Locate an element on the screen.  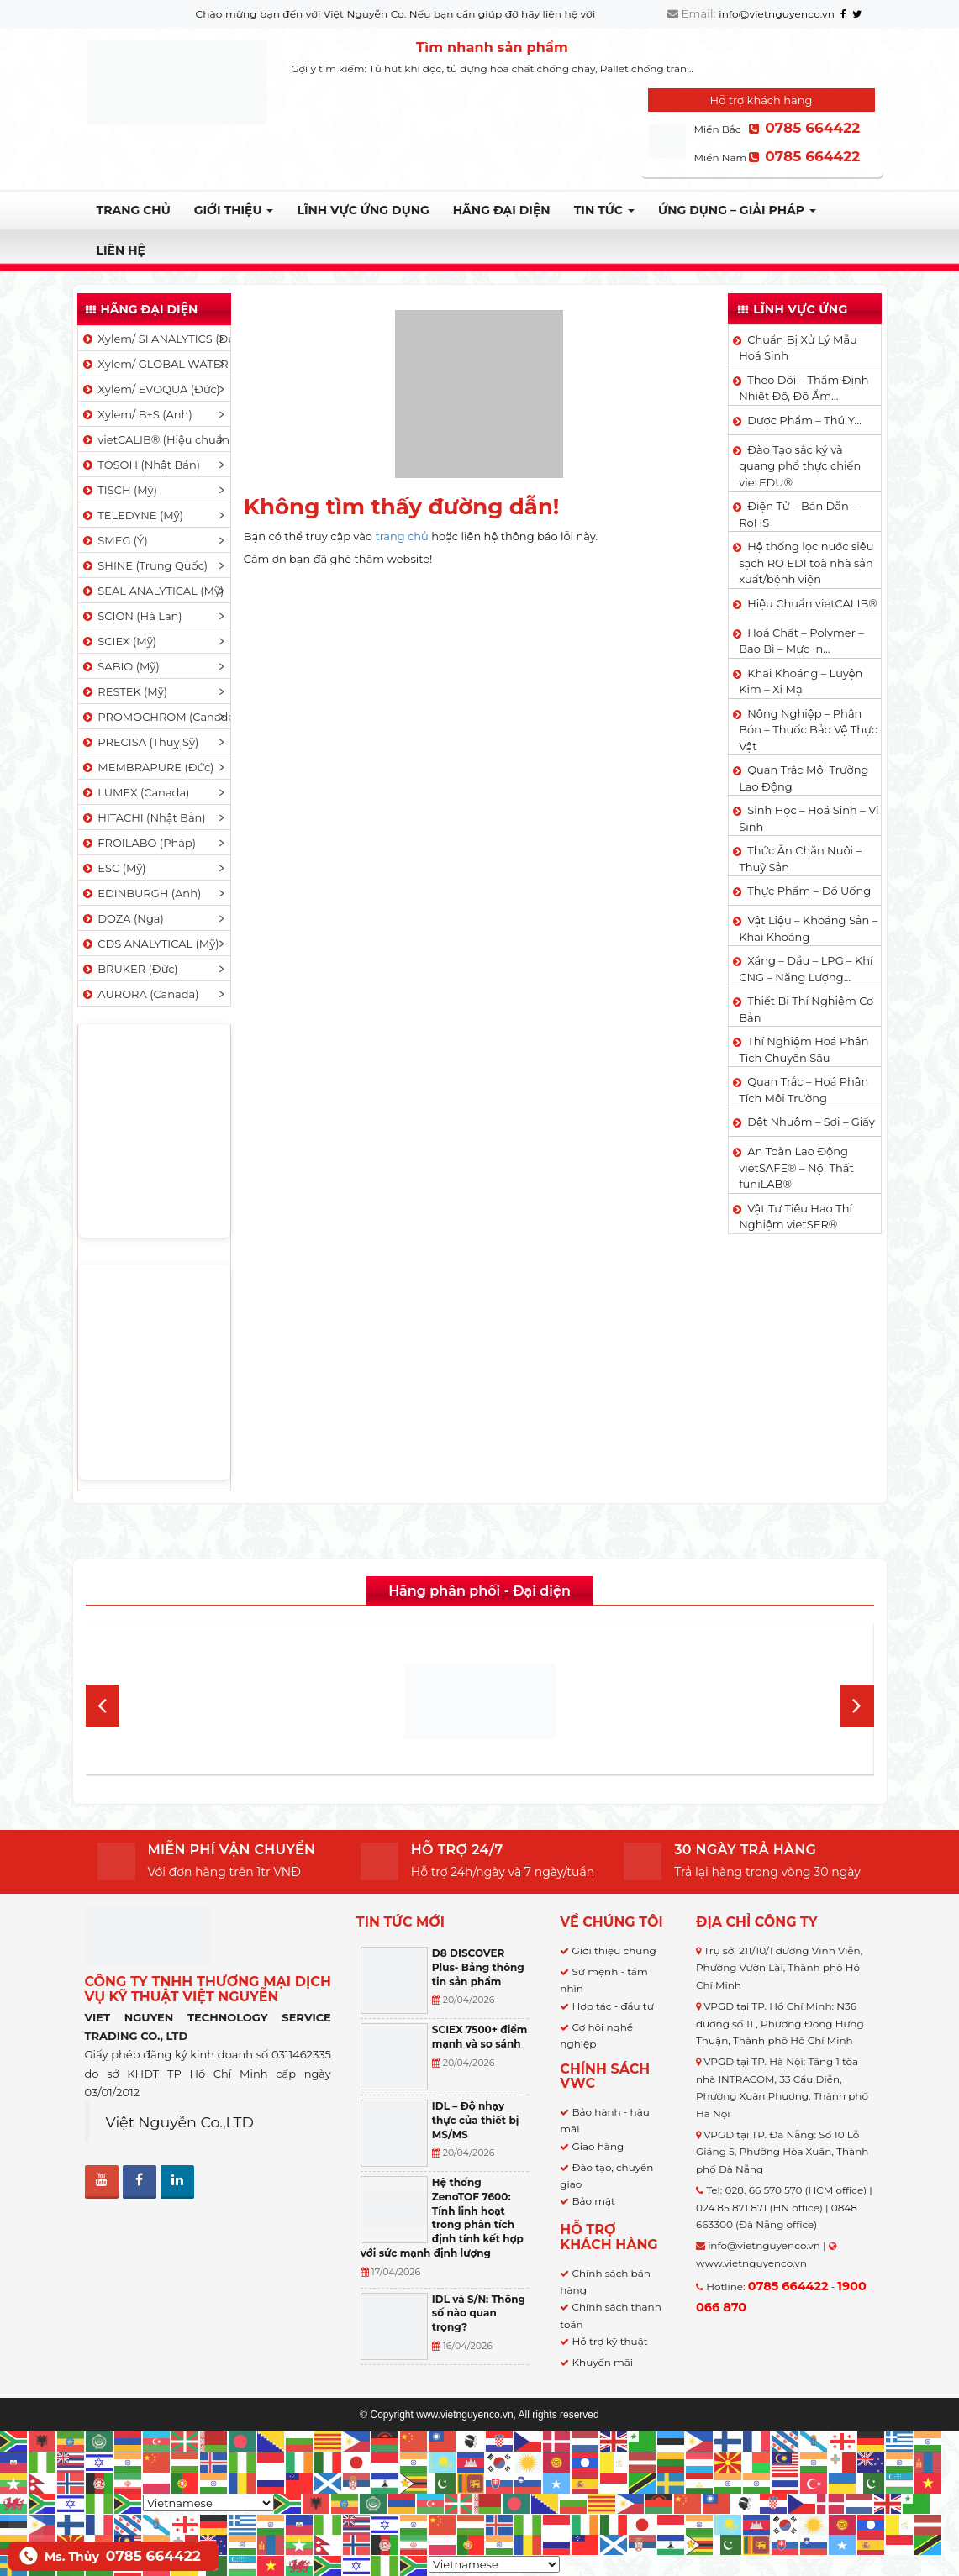
Theo Dõi – Thẩm Định Nhiệt Độ, Độ Ẩm… is located at coordinates (803, 388).